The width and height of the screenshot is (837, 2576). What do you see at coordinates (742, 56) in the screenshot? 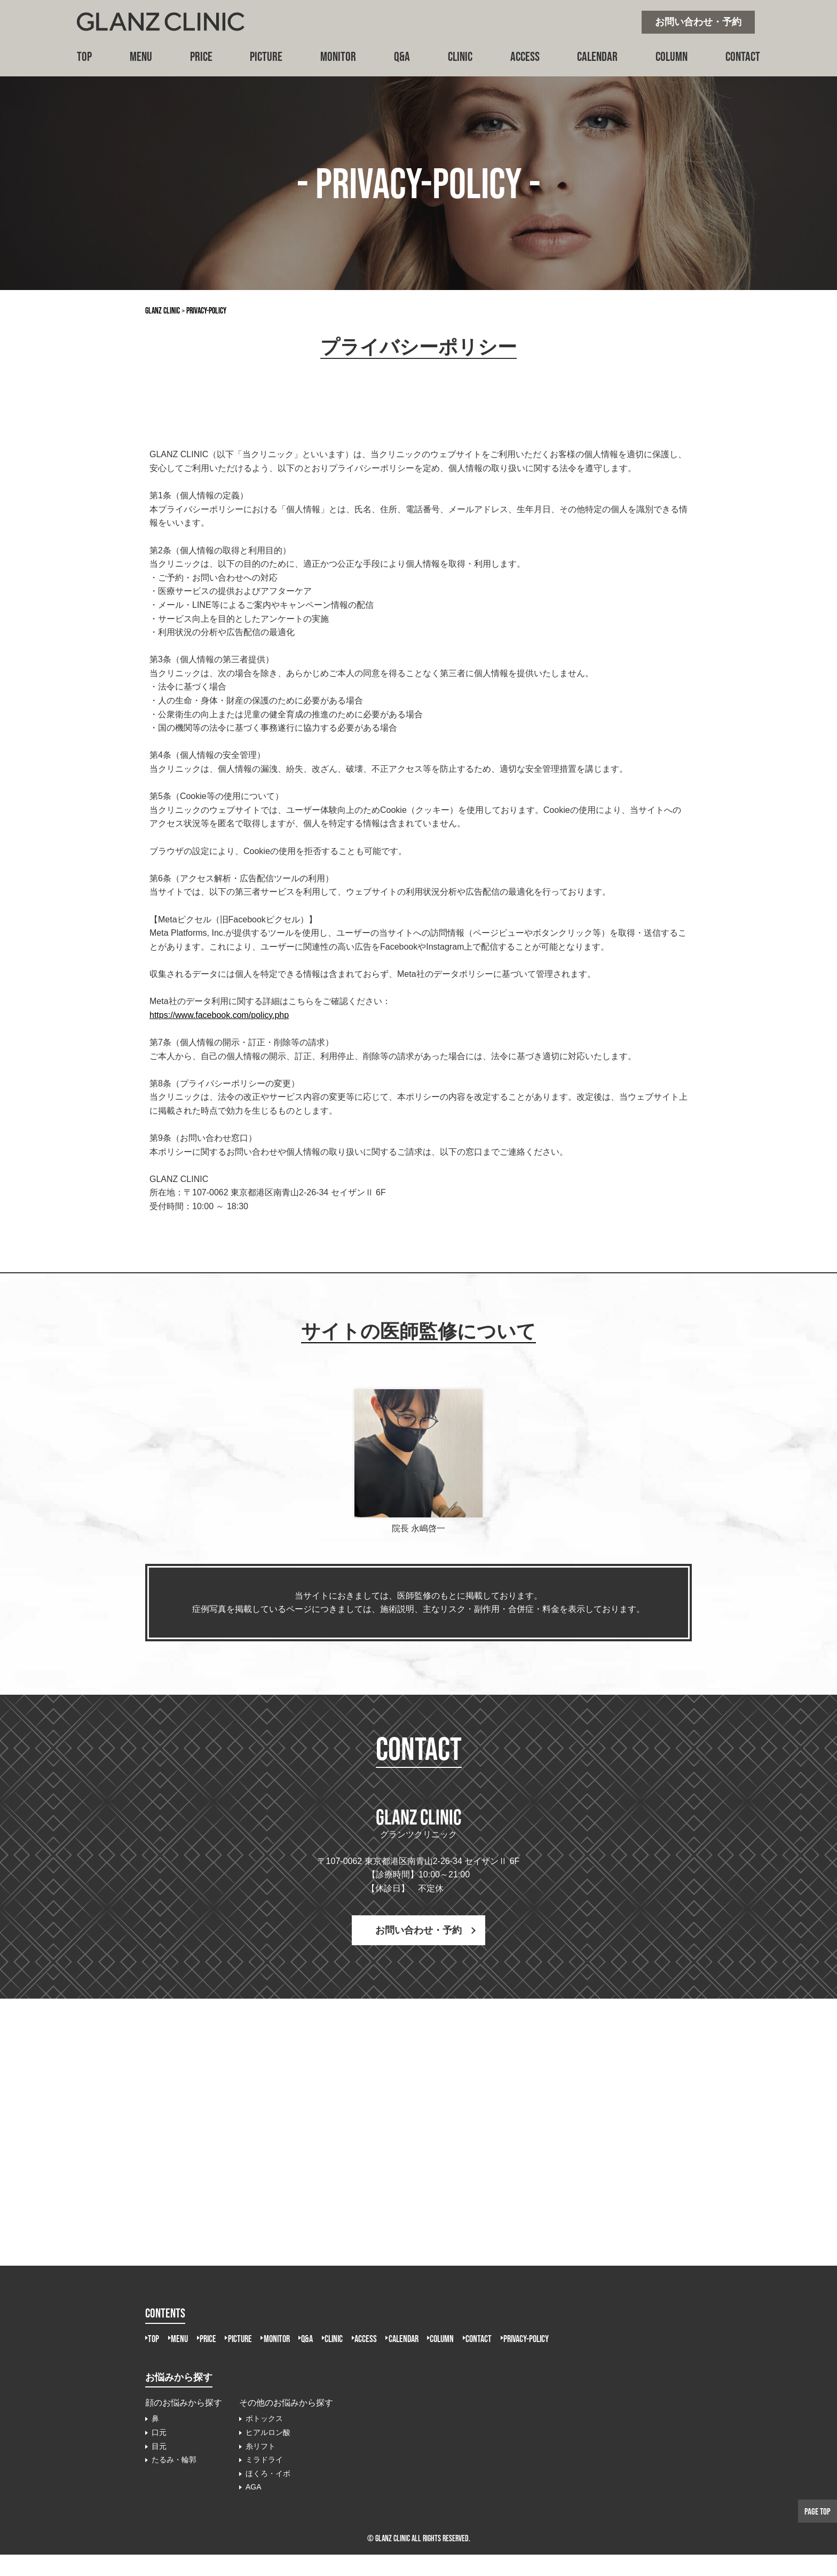
I see `CONTACT` at bounding box center [742, 56].